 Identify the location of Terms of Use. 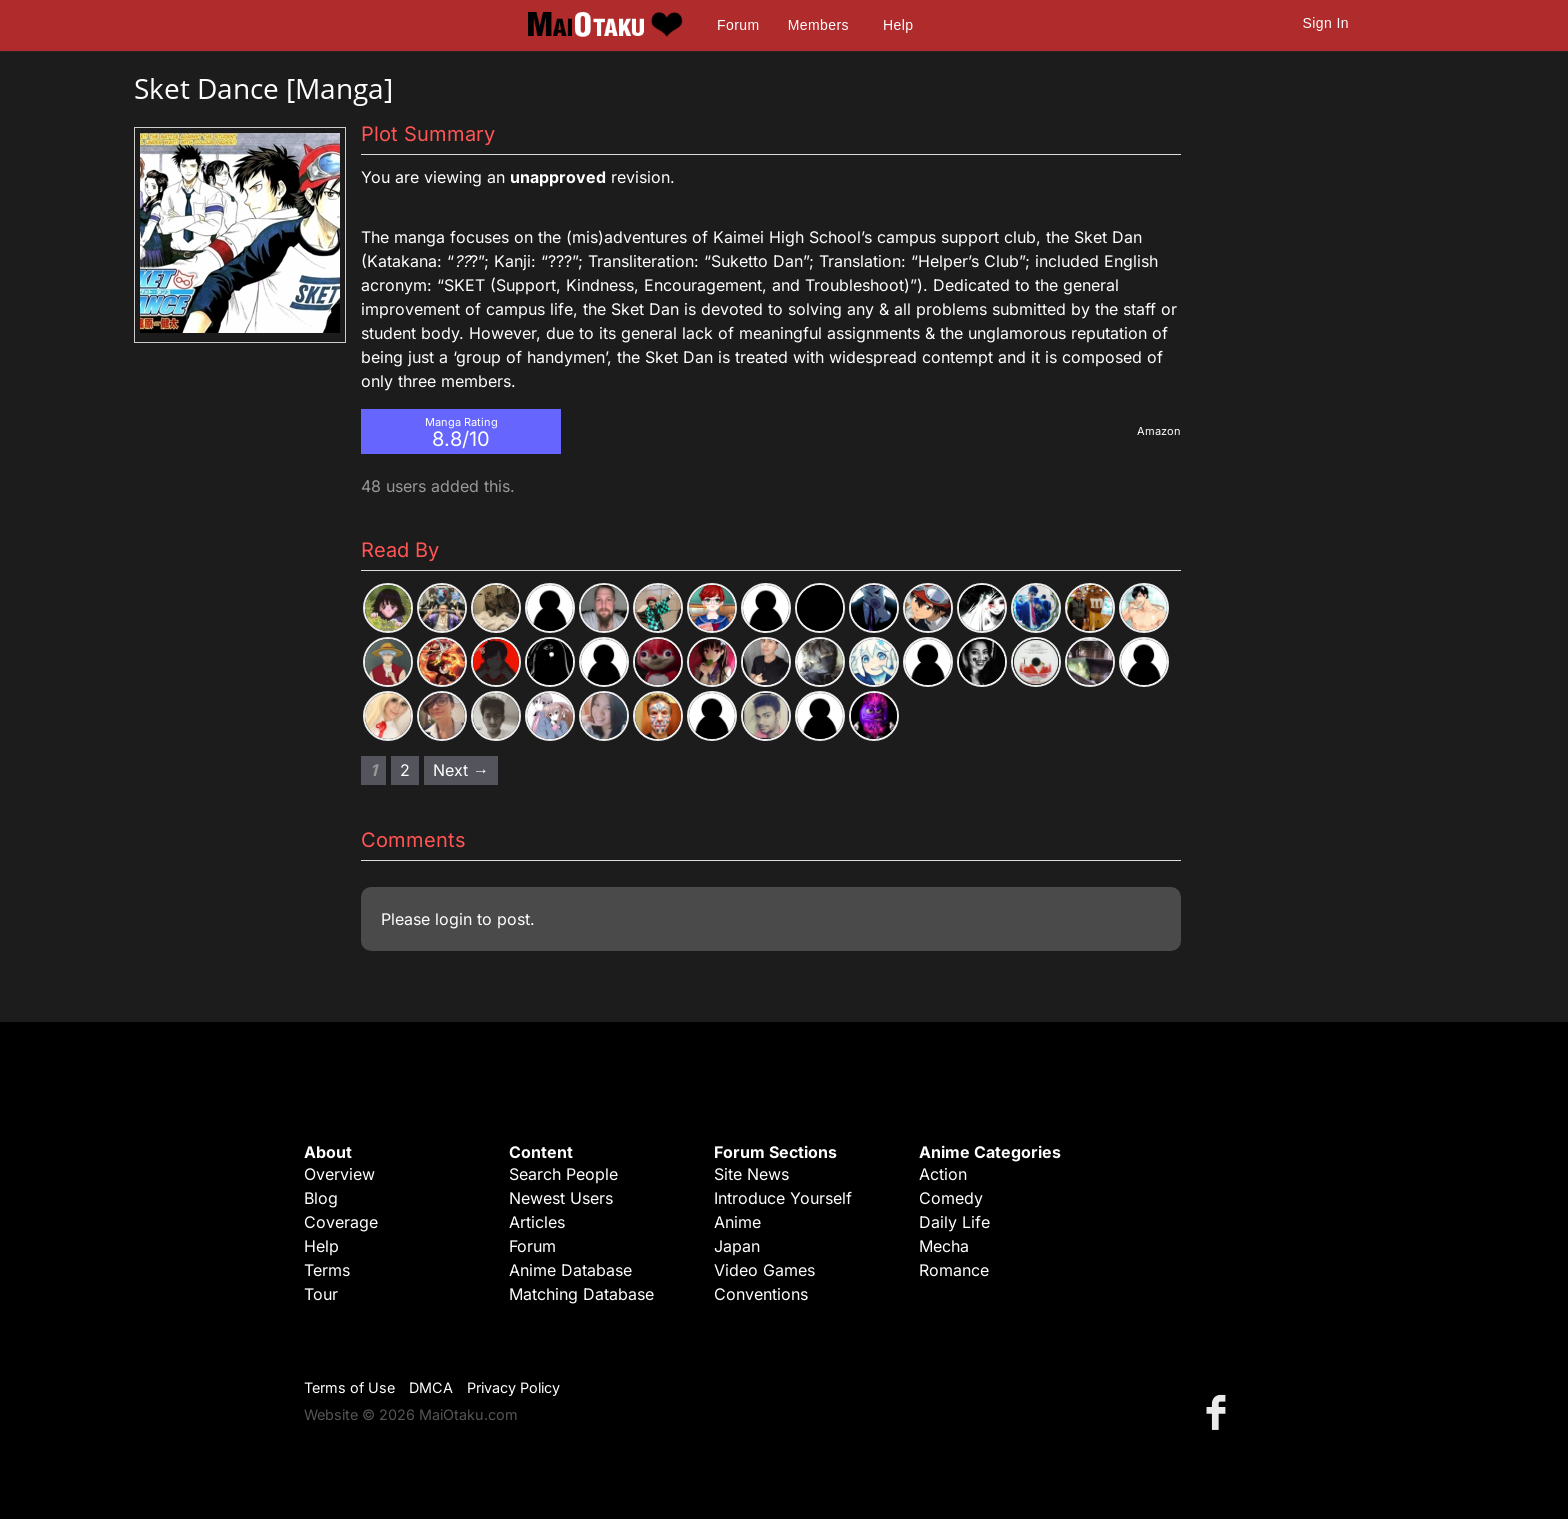
(349, 1387).